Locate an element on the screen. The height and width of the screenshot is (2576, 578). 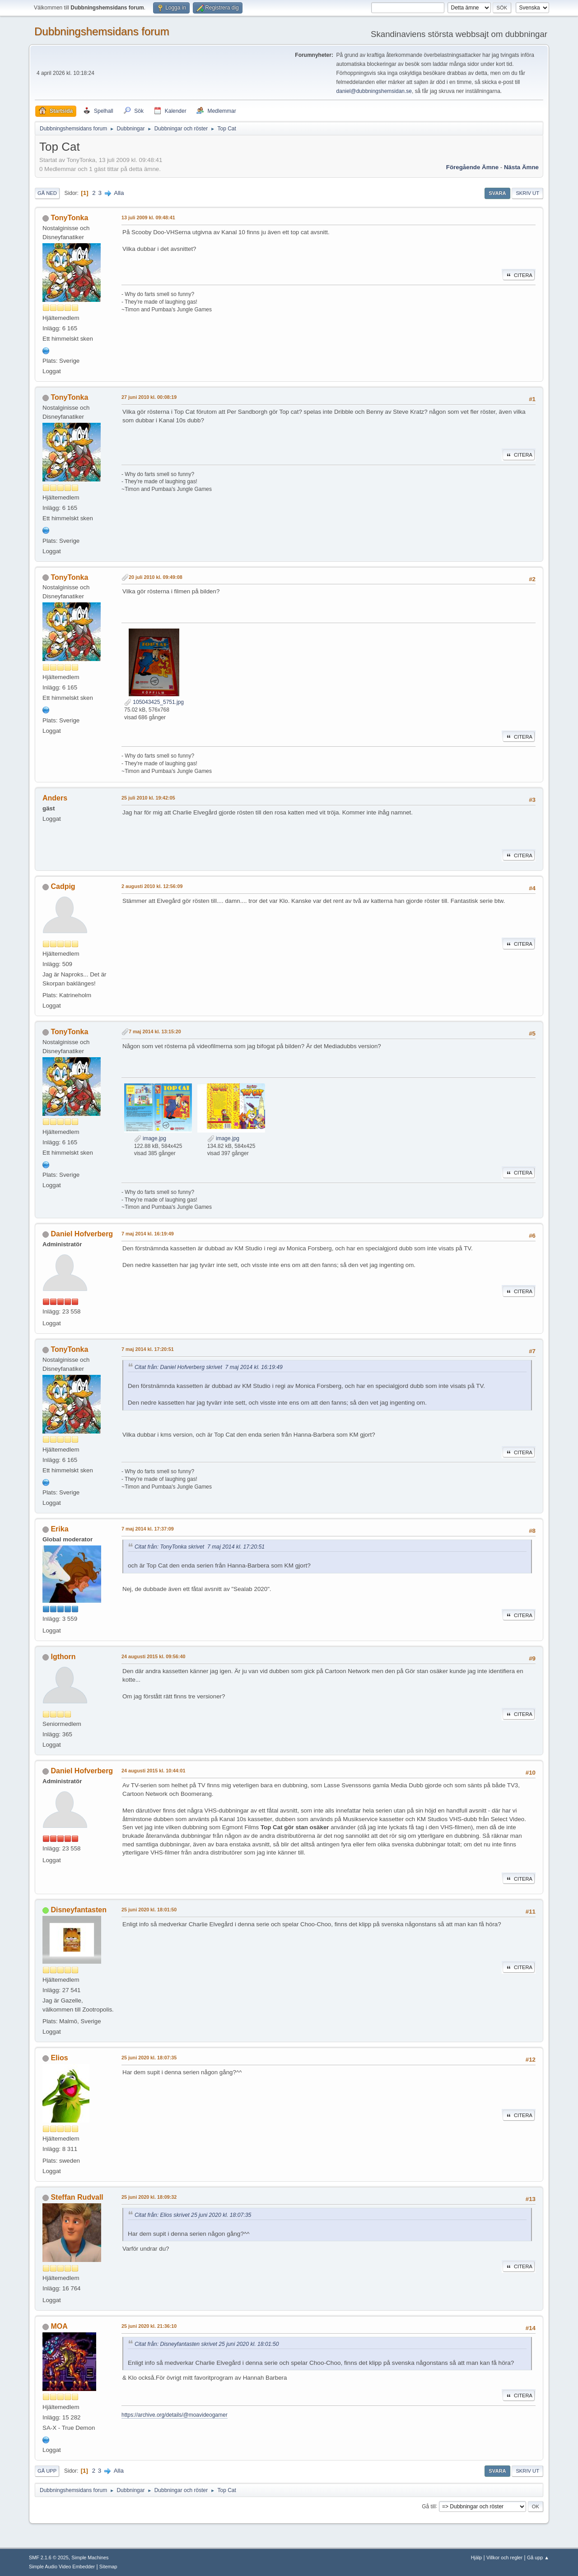
7 maj 2014 kl. 16:19:49 is located at coordinates (147, 1233).